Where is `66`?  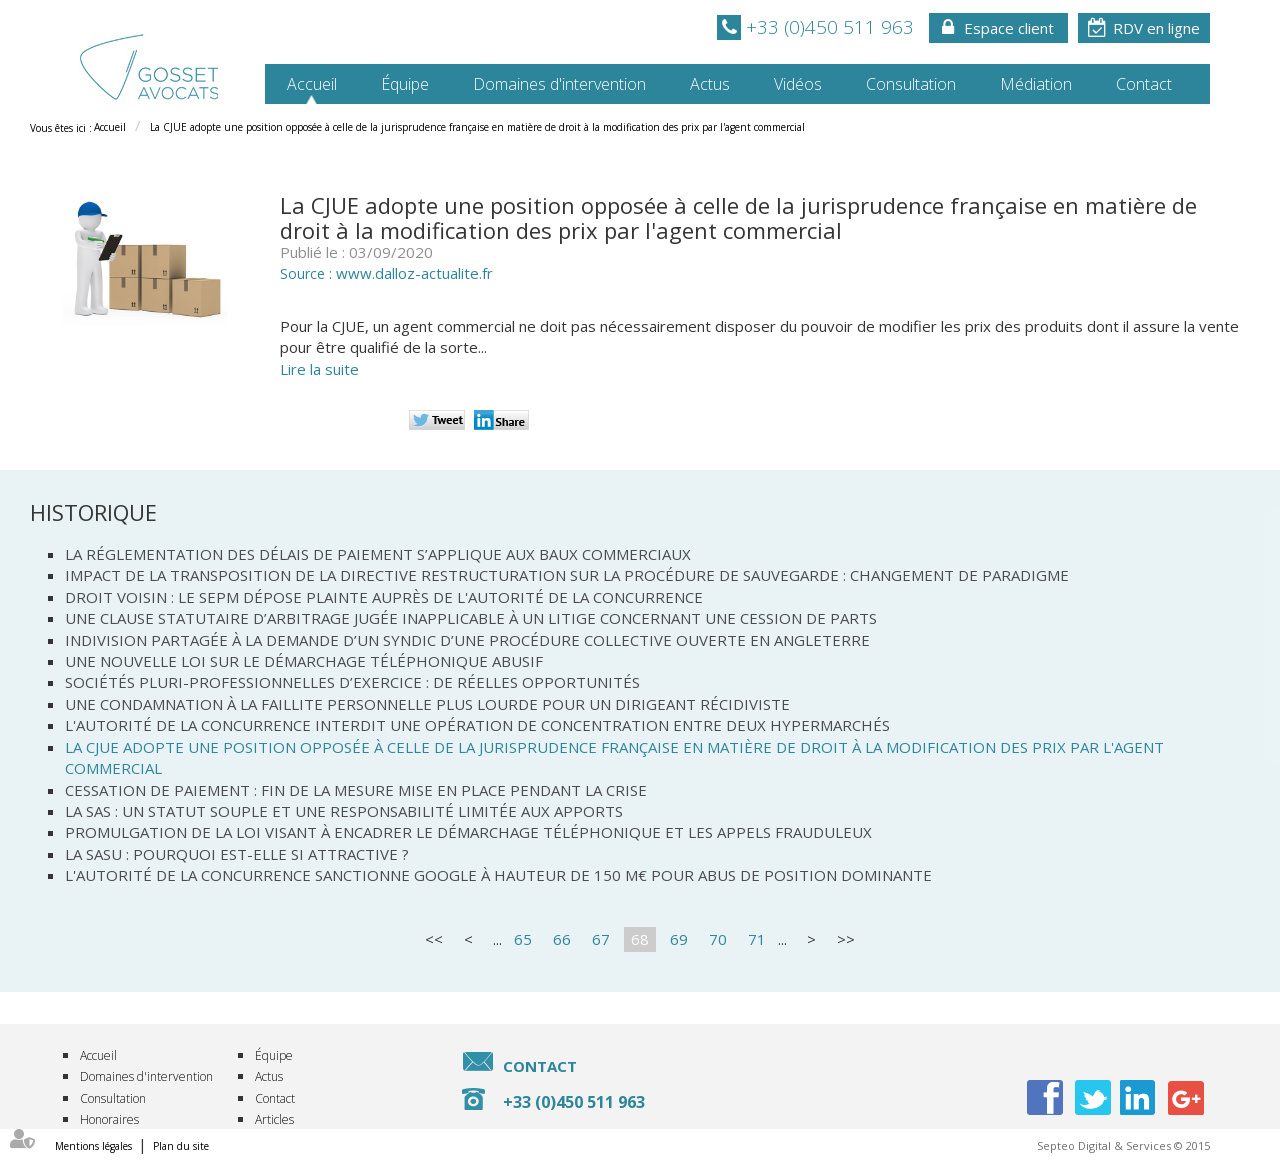
66 is located at coordinates (562, 939).